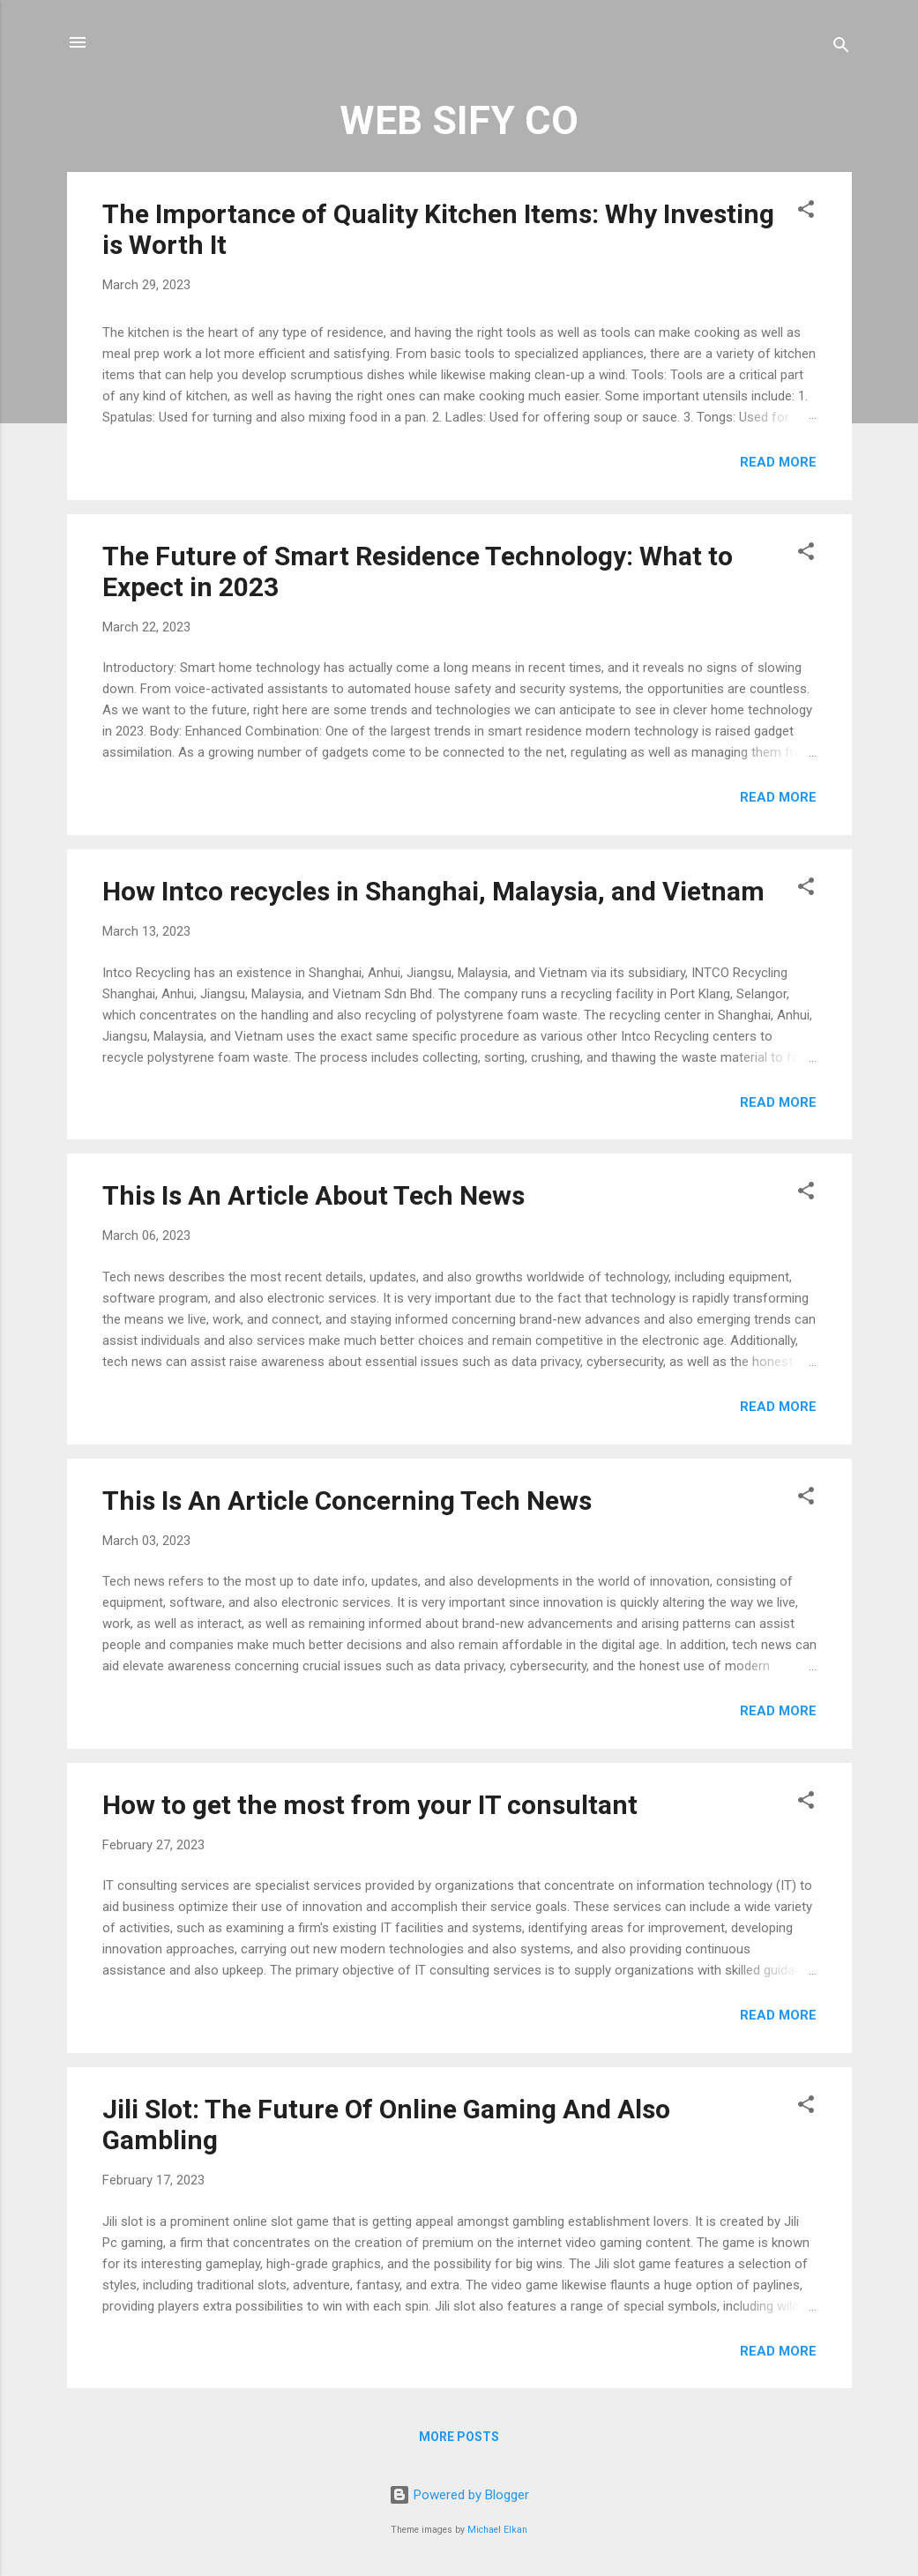  Describe the element at coordinates (313, 1195) in the screenshot. I see `This Is An Article About Tech News` at that location.